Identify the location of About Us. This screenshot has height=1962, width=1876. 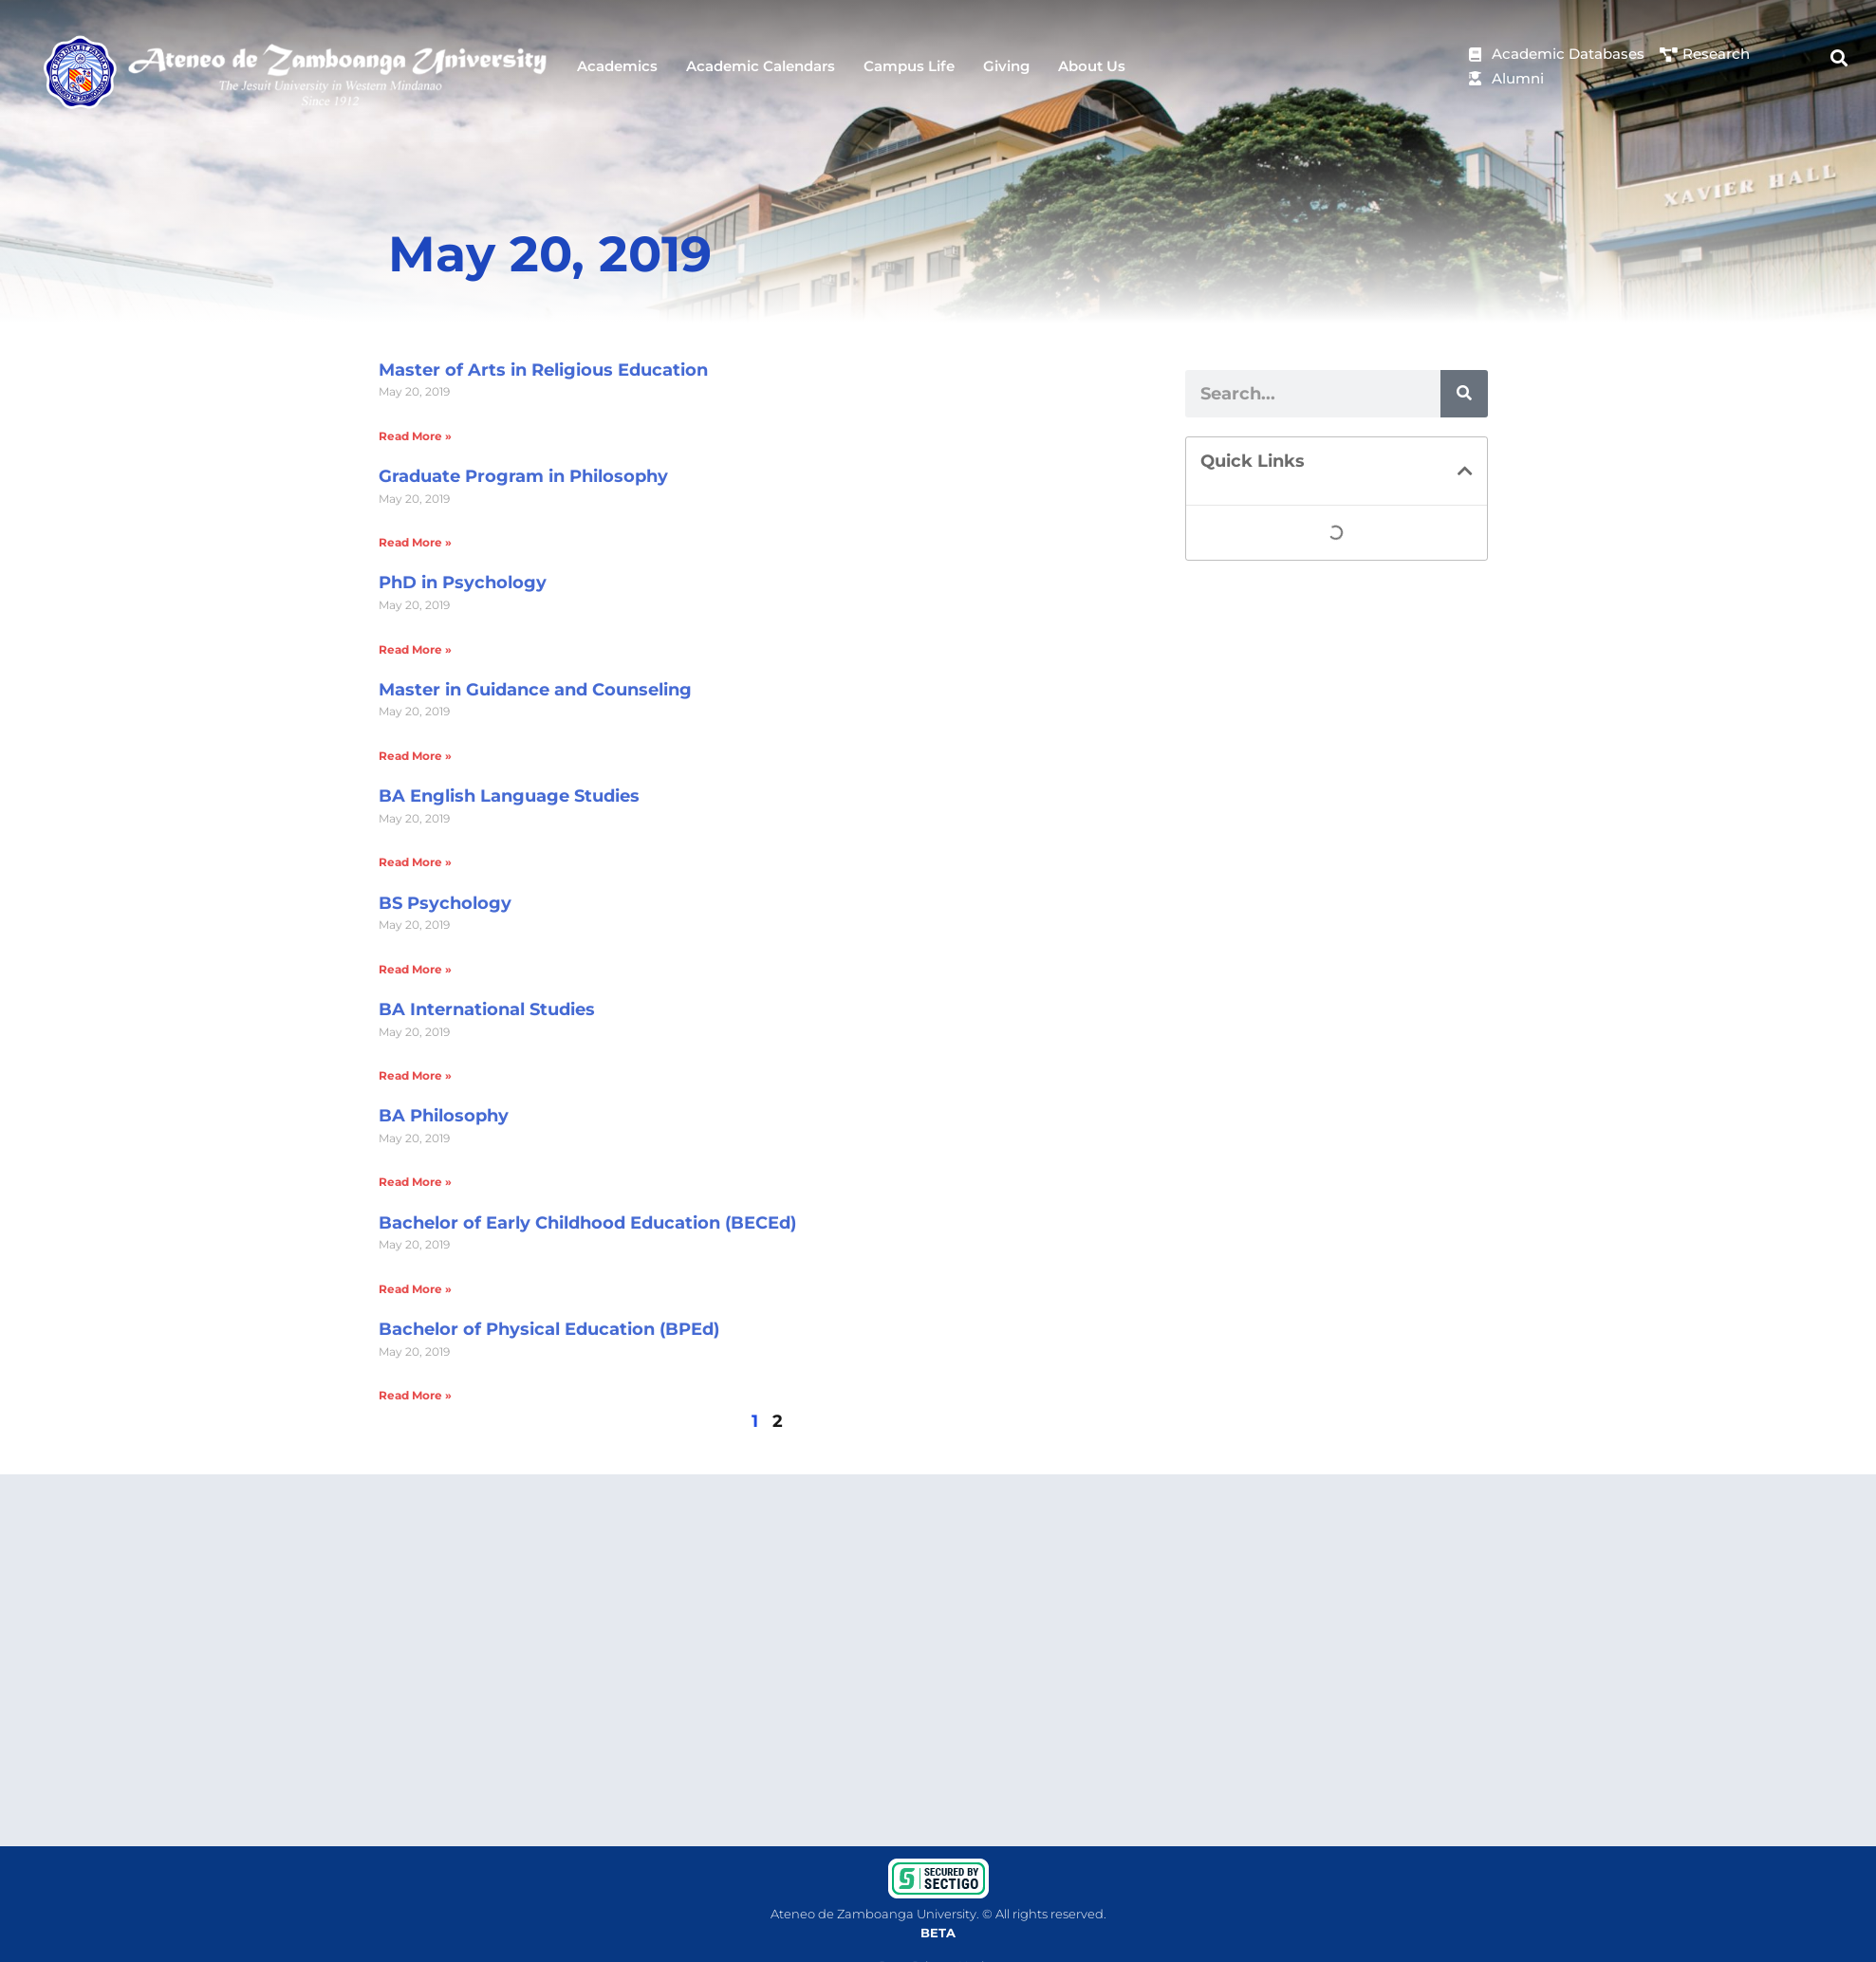
(1091, 66).